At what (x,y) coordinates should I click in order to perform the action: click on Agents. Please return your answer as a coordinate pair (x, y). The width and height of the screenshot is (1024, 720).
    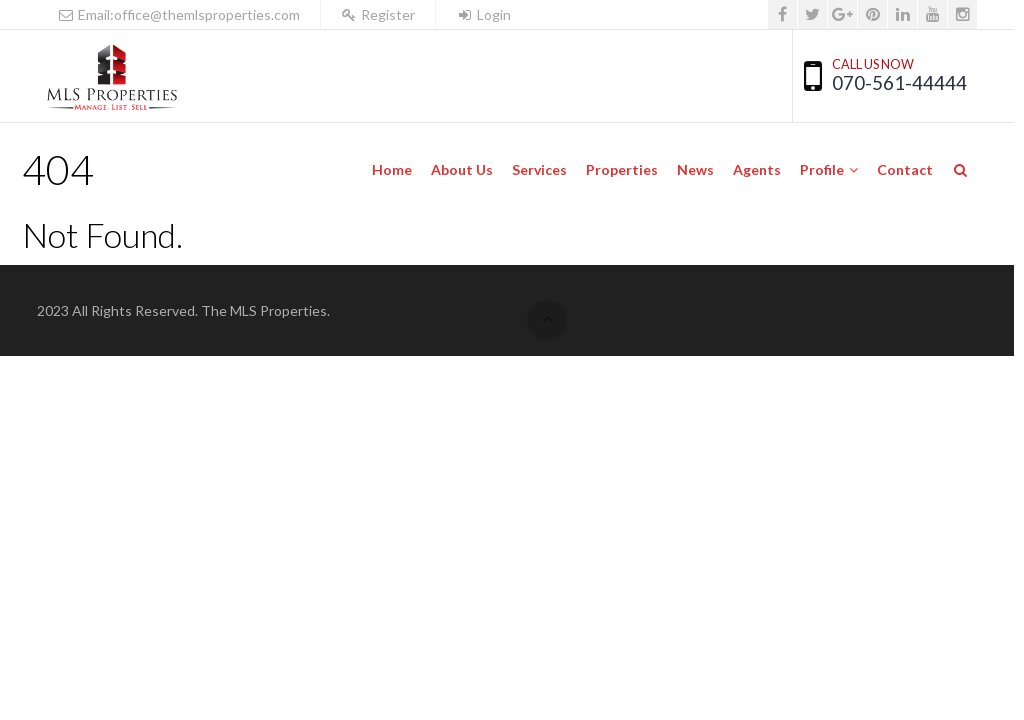
    Looking at the image, I should click on (757, 169).